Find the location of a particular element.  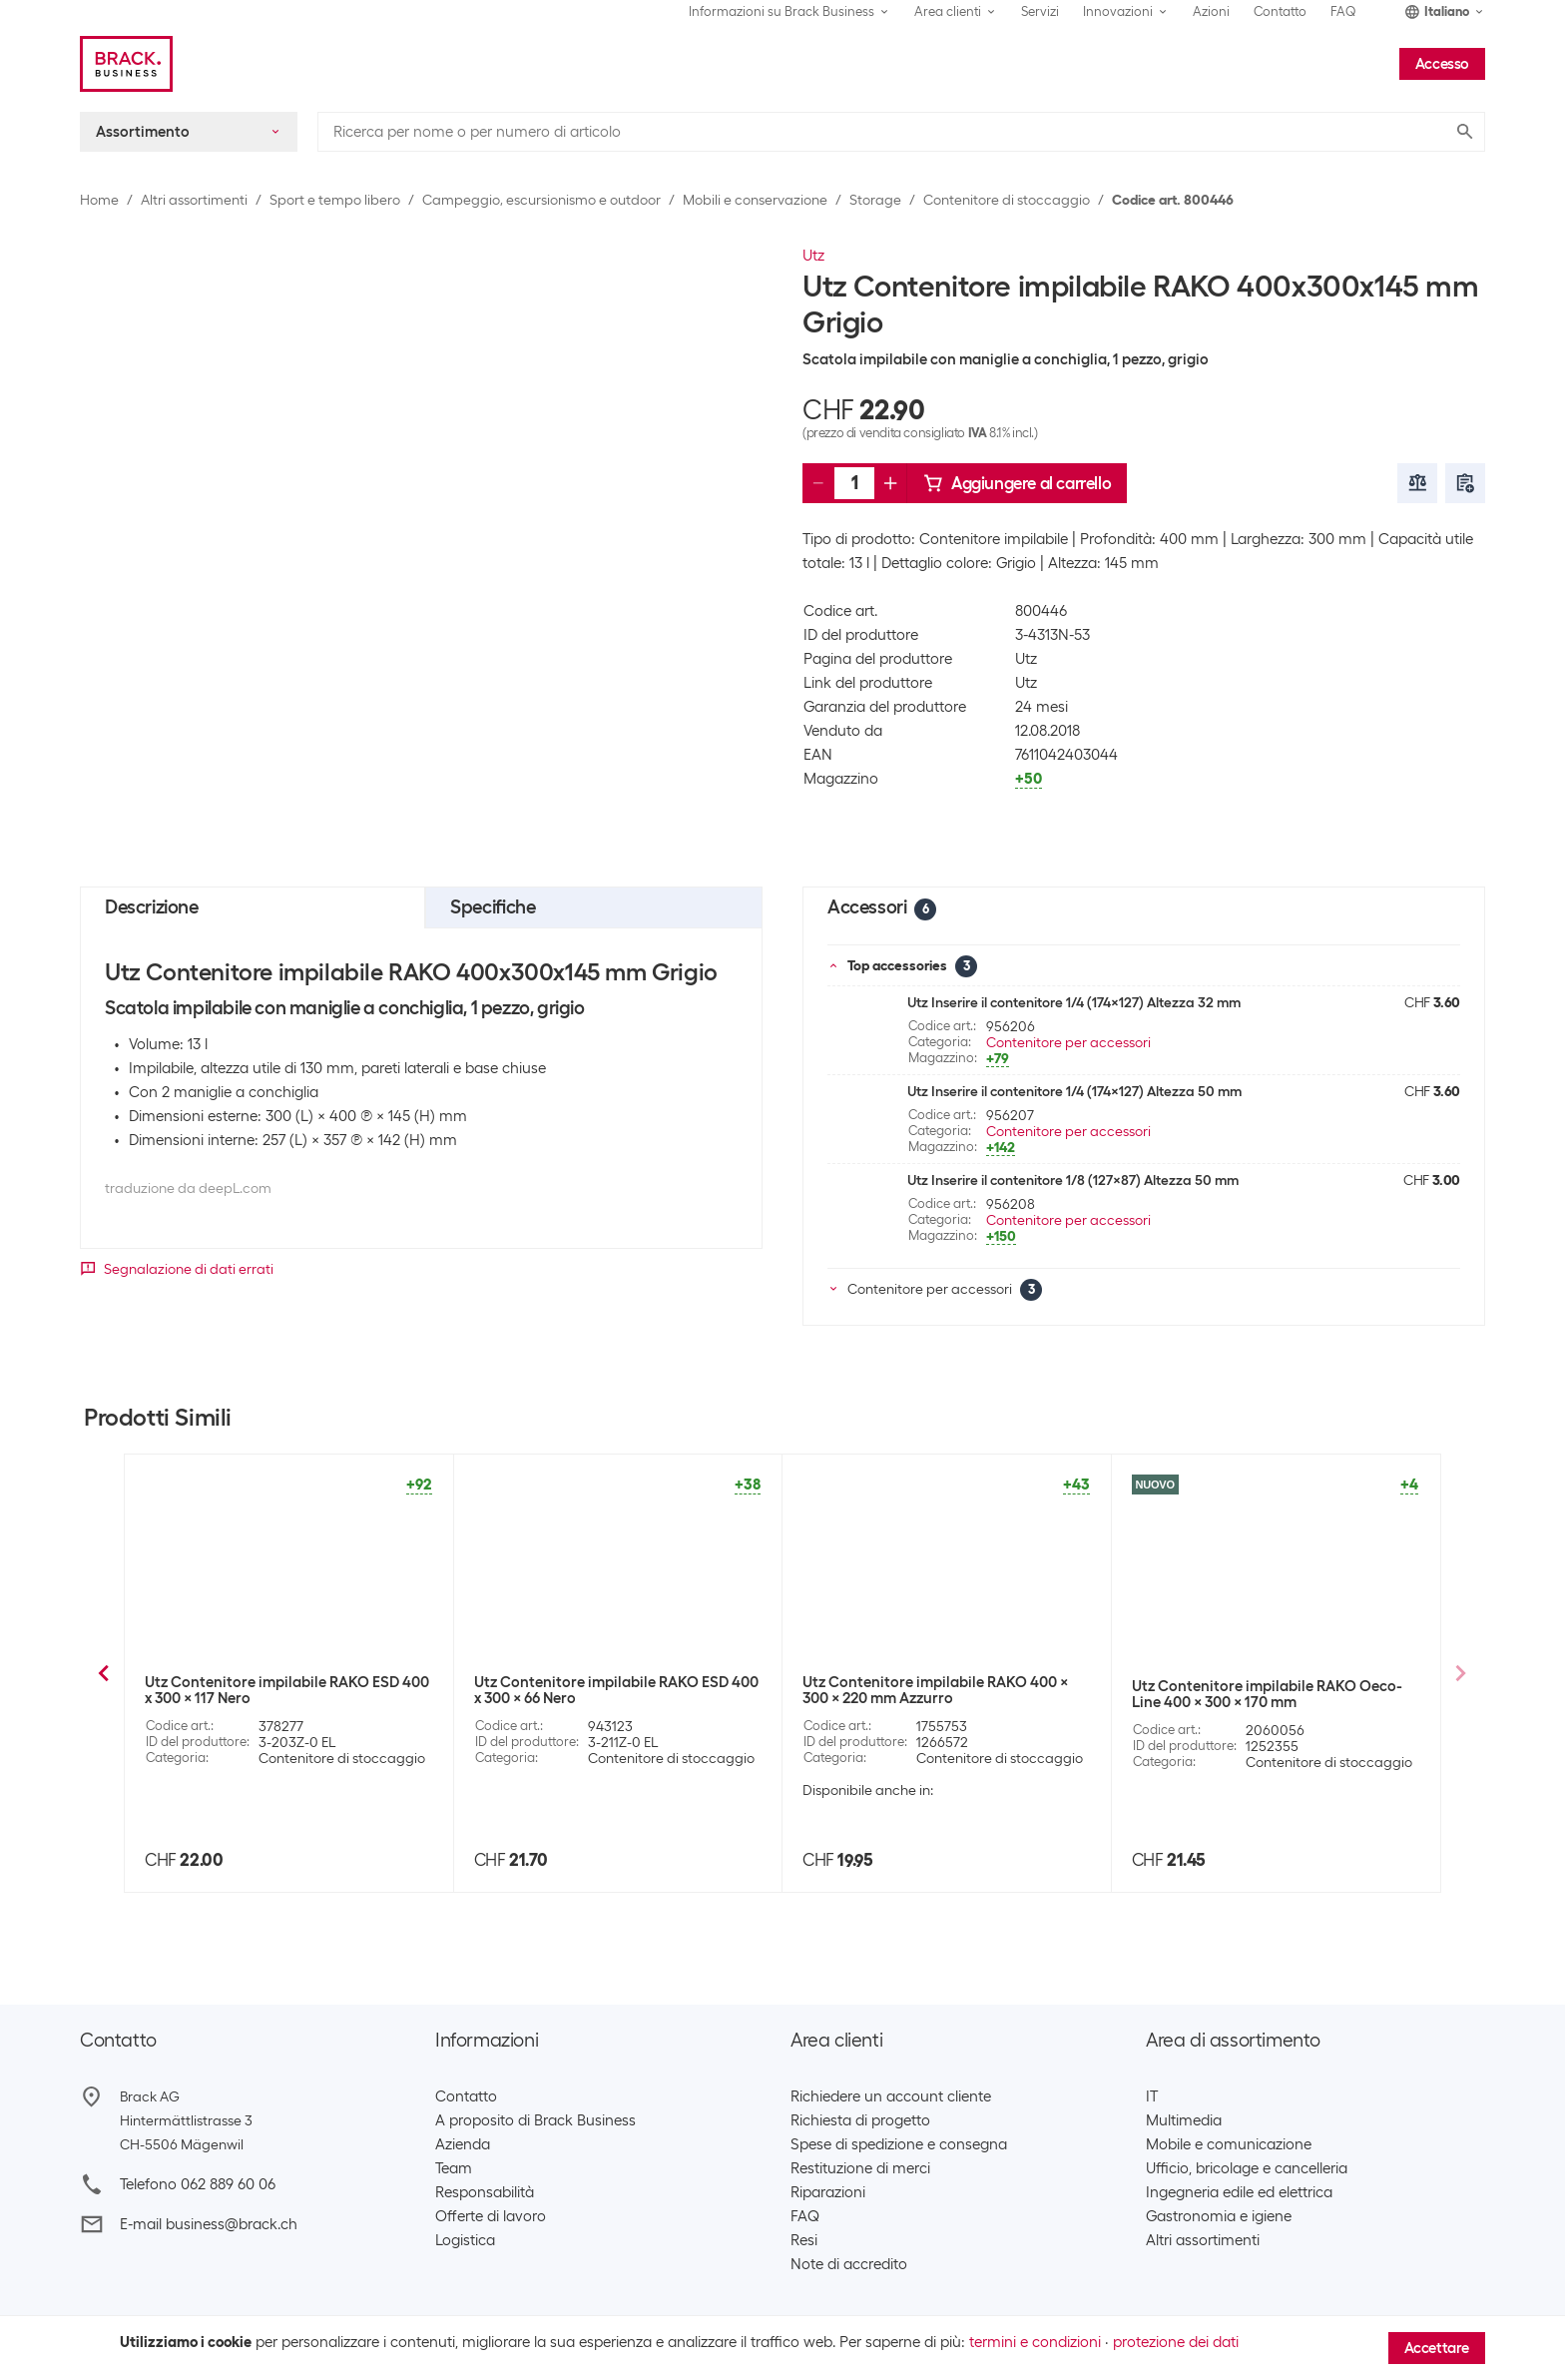

Utz Inserire il contenitore 1/4 (174x127) Altezza 50 mm is located at coordinates (1074, 1091).